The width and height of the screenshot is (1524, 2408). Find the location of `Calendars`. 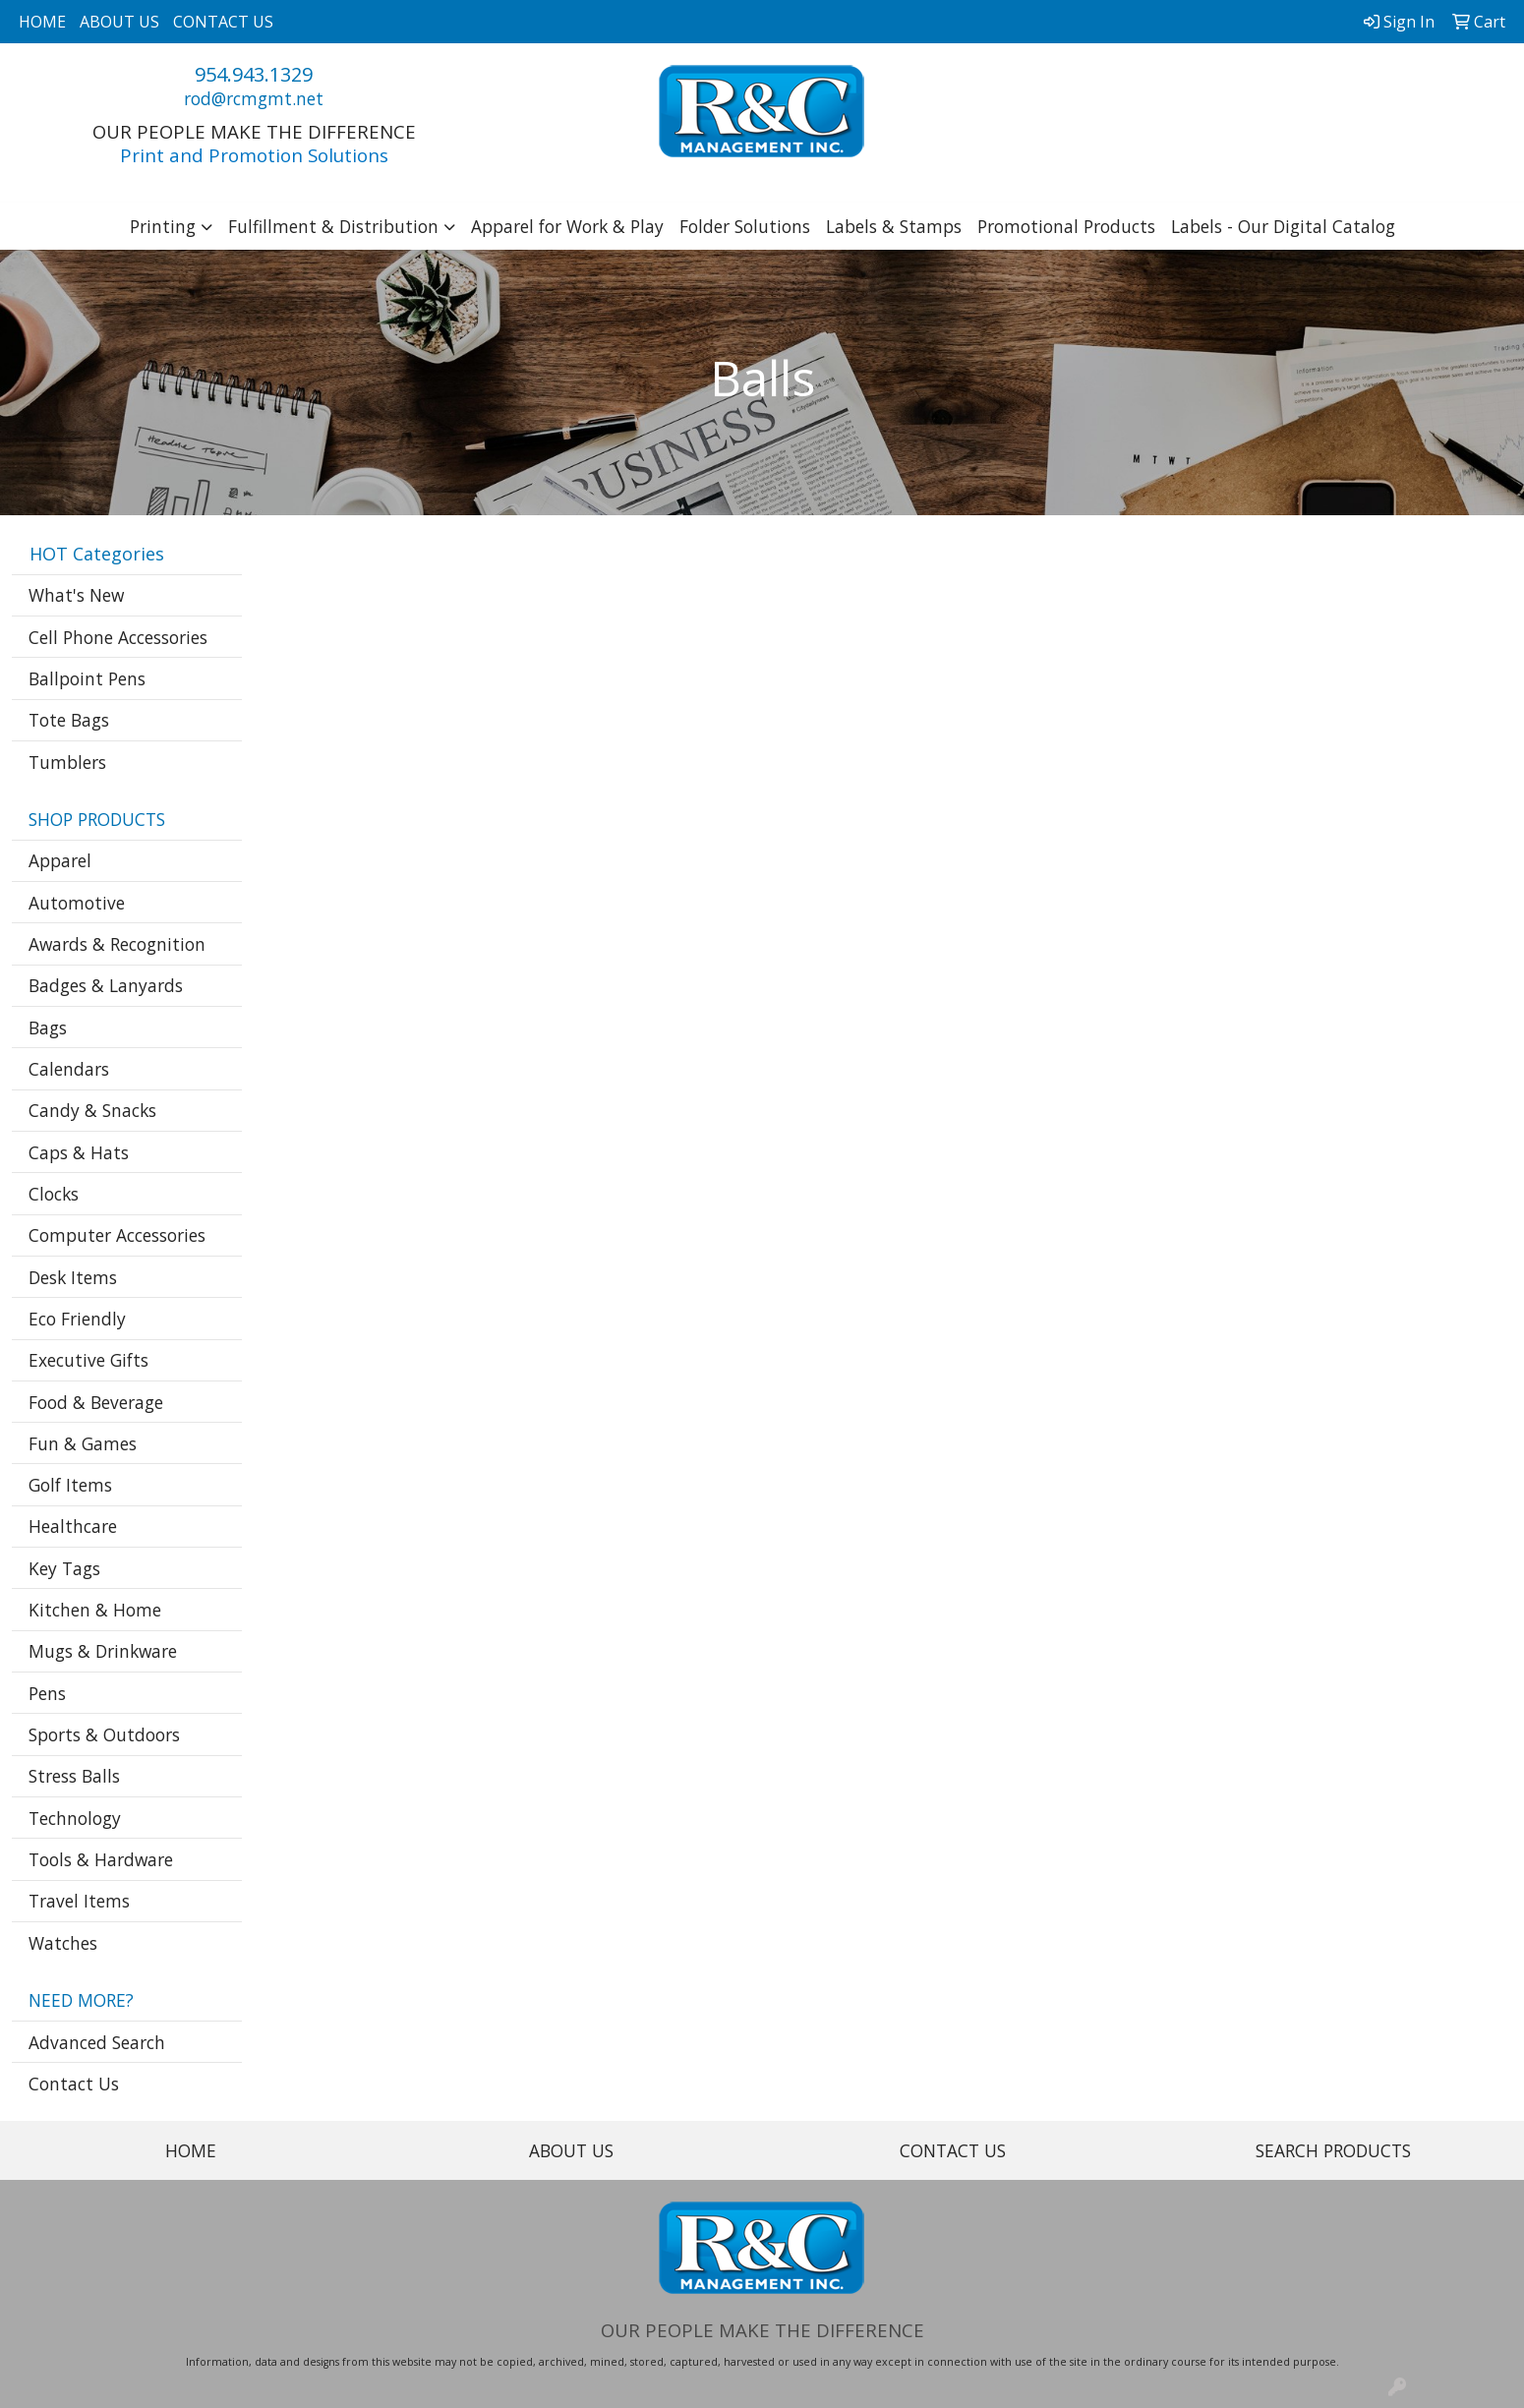

Calendars is located at coordinates (69, 1069).